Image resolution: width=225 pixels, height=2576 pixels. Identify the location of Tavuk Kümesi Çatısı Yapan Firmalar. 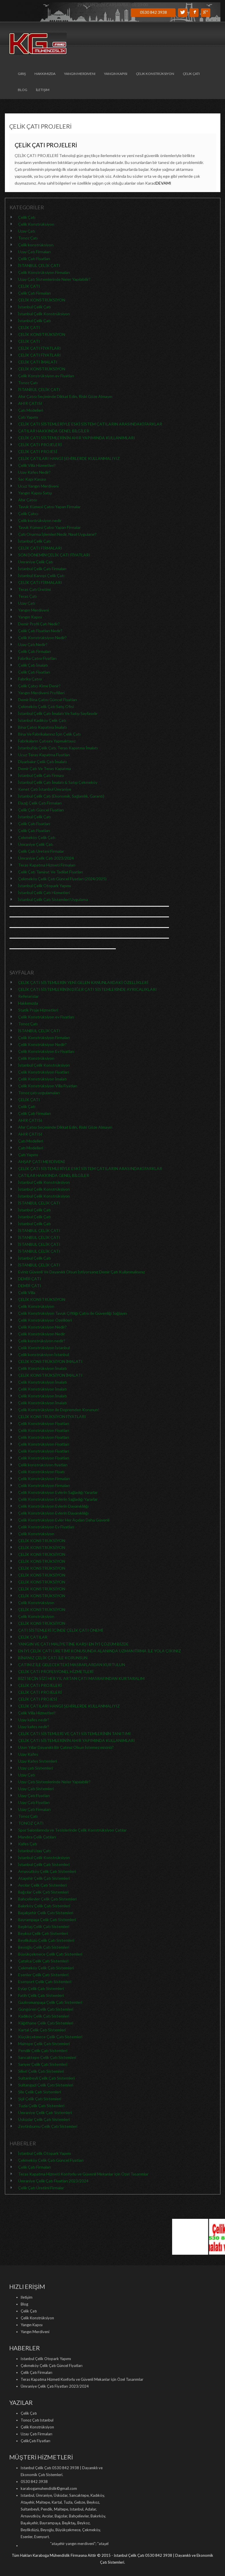
(49, 506).